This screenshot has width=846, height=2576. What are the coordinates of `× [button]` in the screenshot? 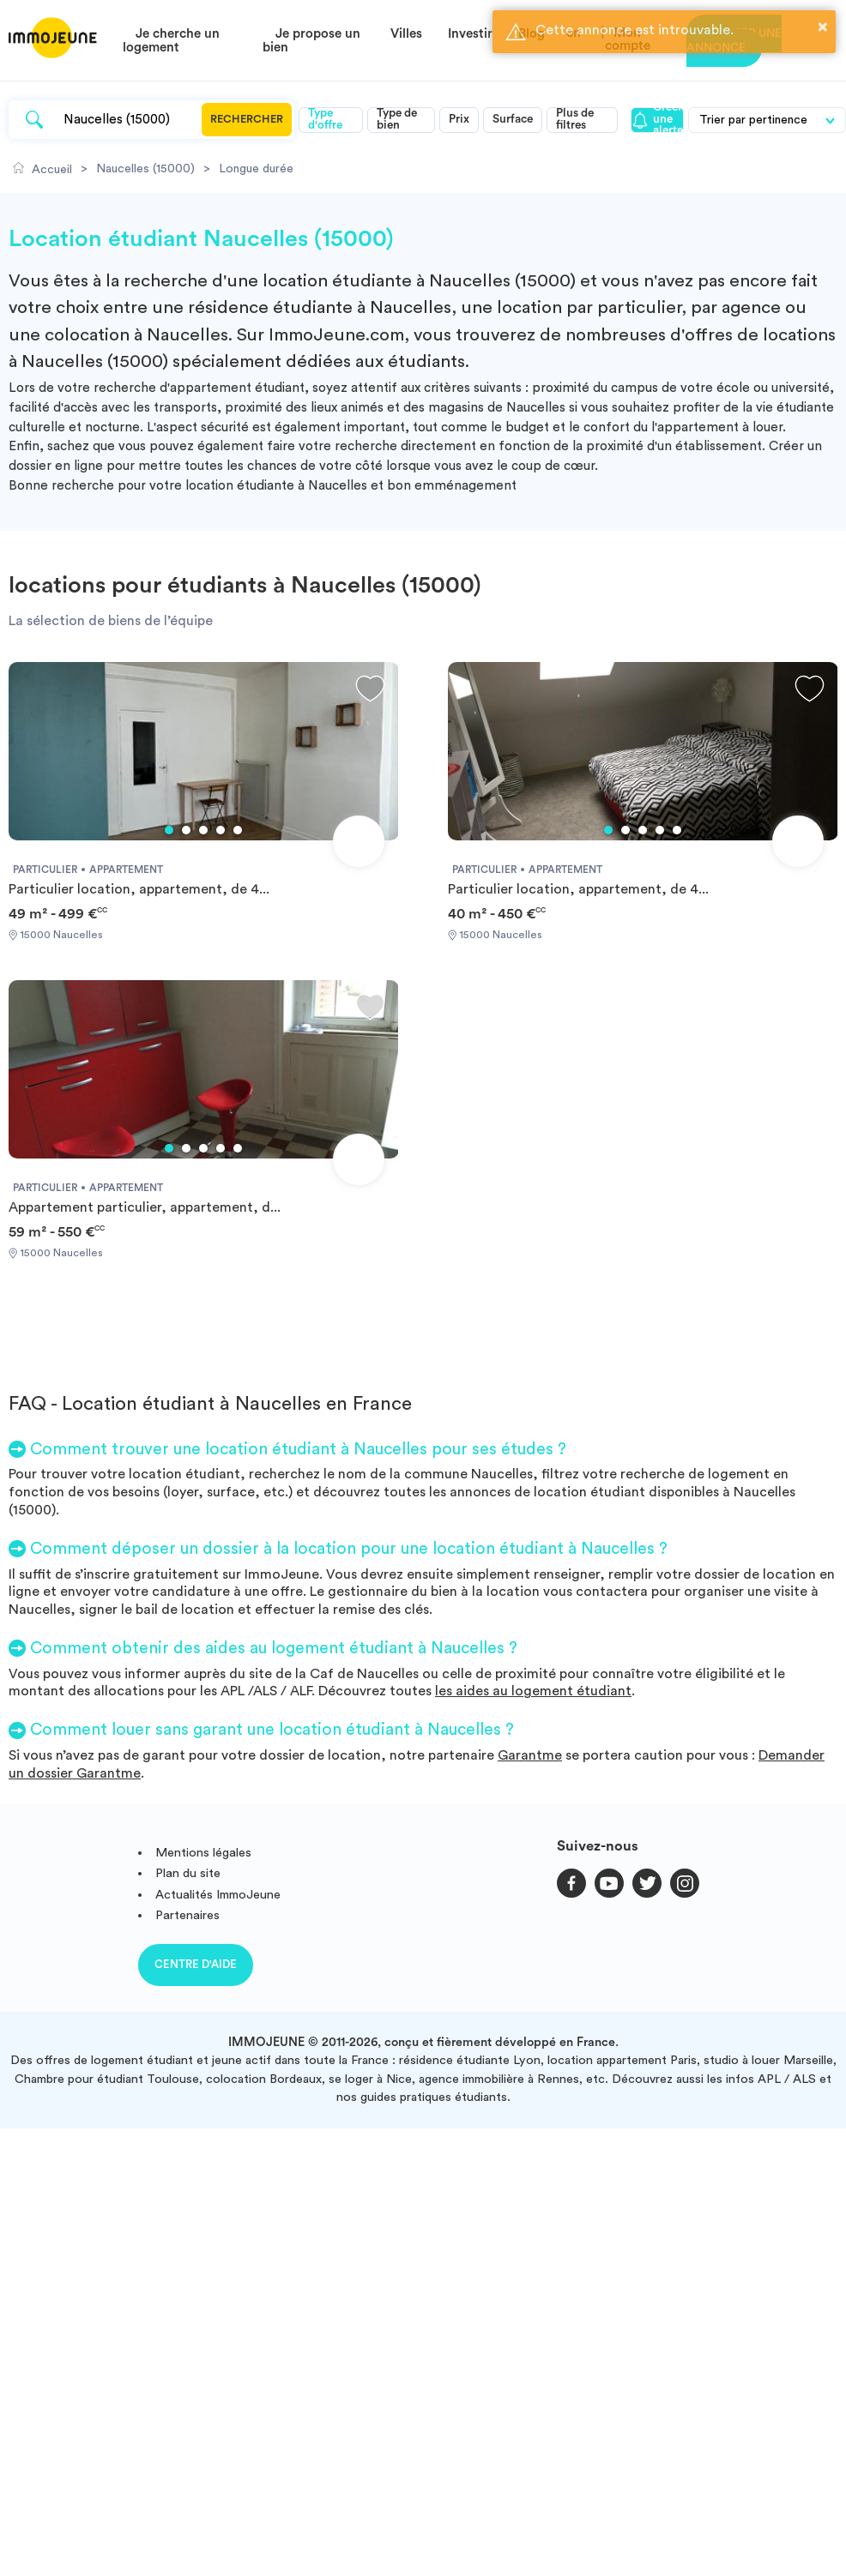 It's located at (823, 26).